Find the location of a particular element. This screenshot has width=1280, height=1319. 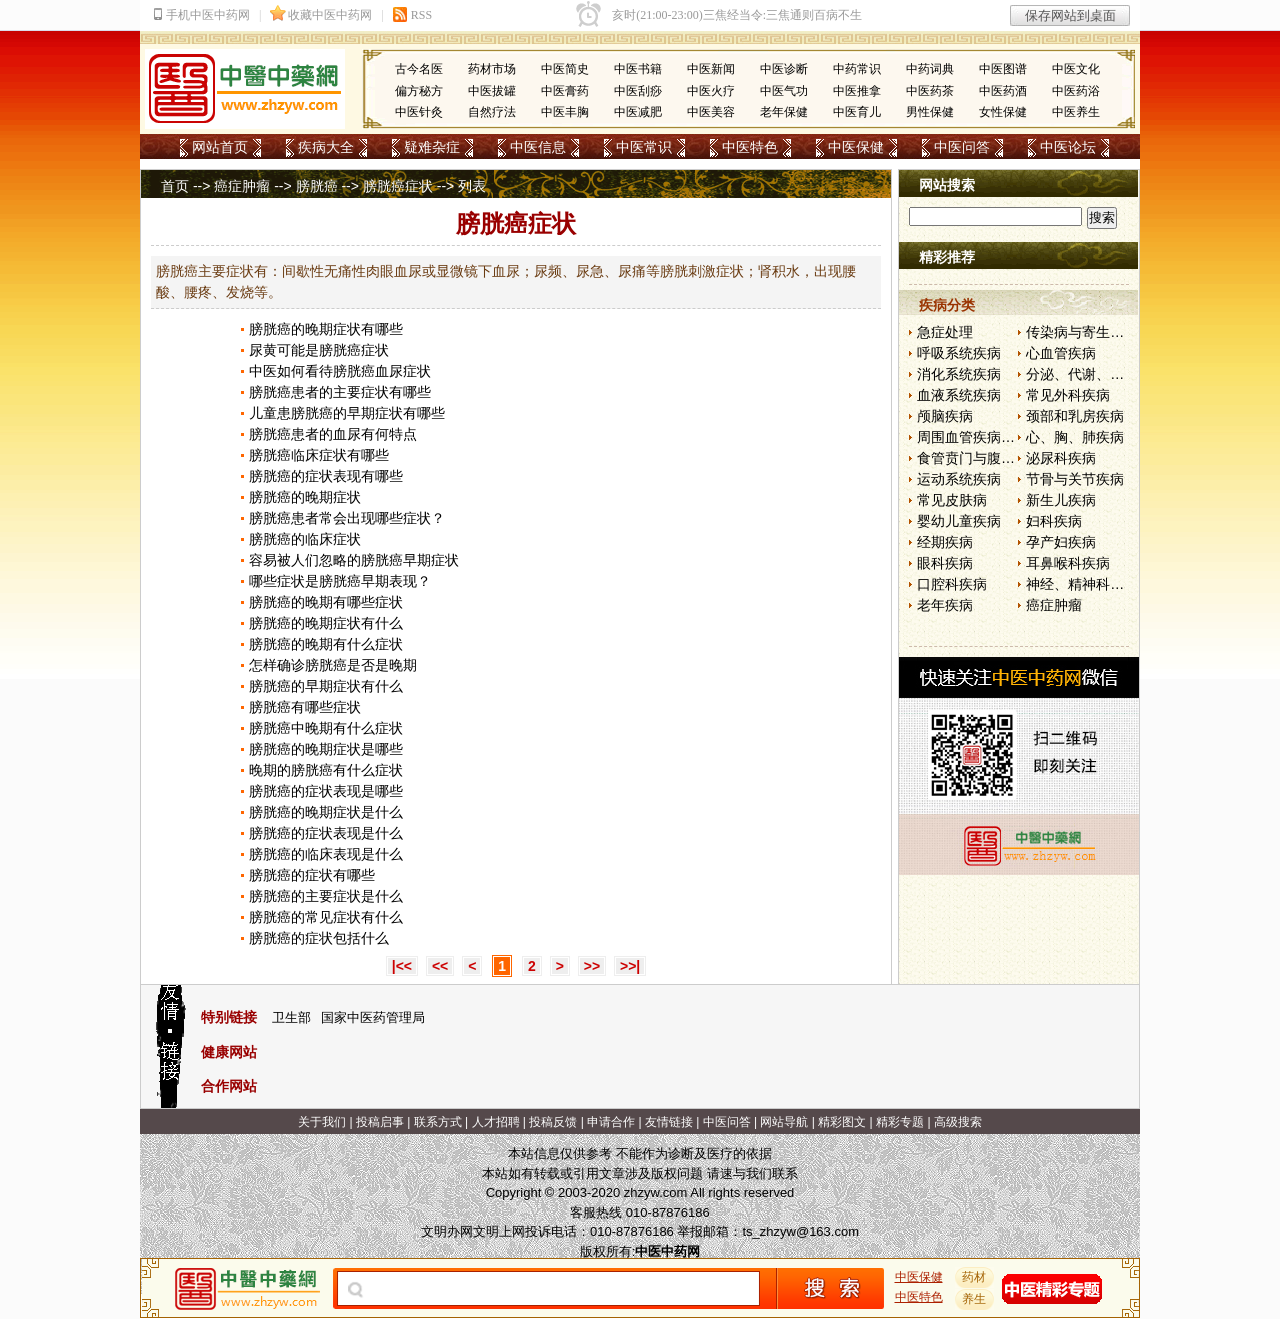

眼科疾病 is located at coordinates (945, 563).